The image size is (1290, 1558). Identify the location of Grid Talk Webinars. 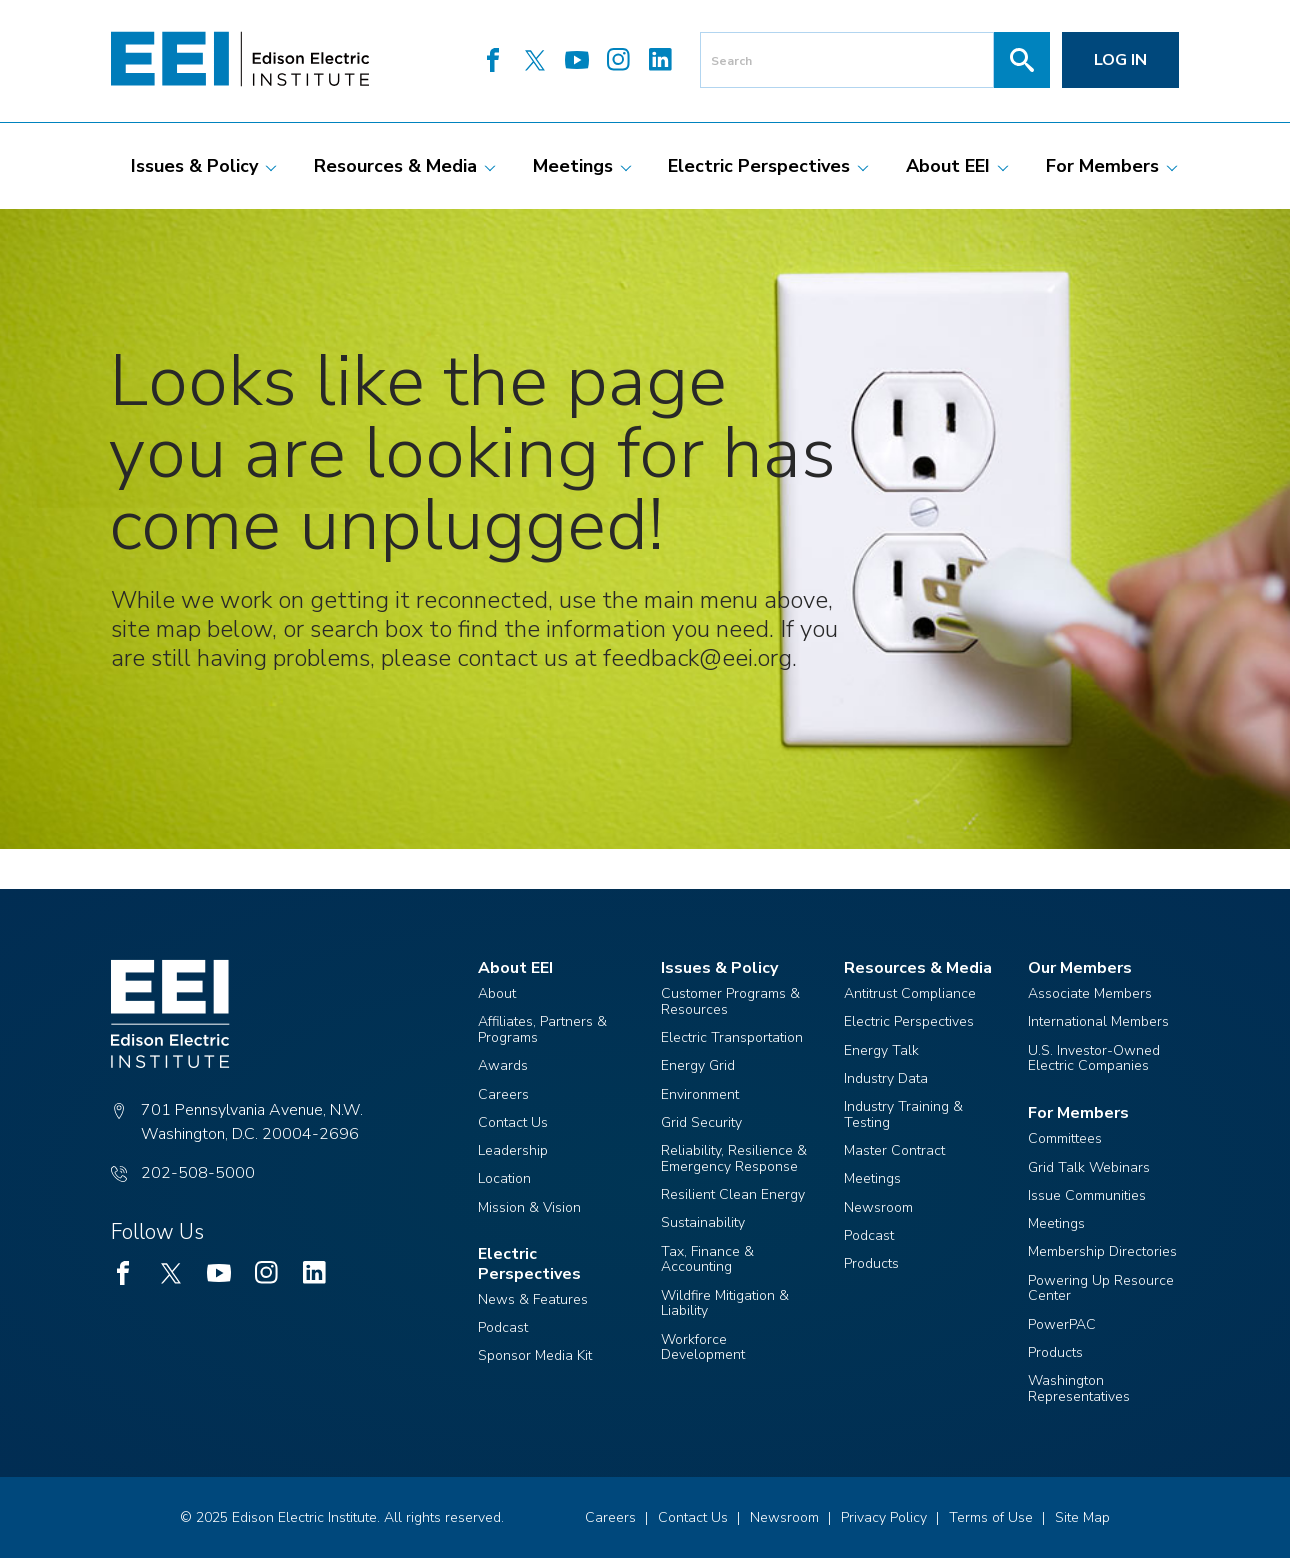
(1089, 1167).